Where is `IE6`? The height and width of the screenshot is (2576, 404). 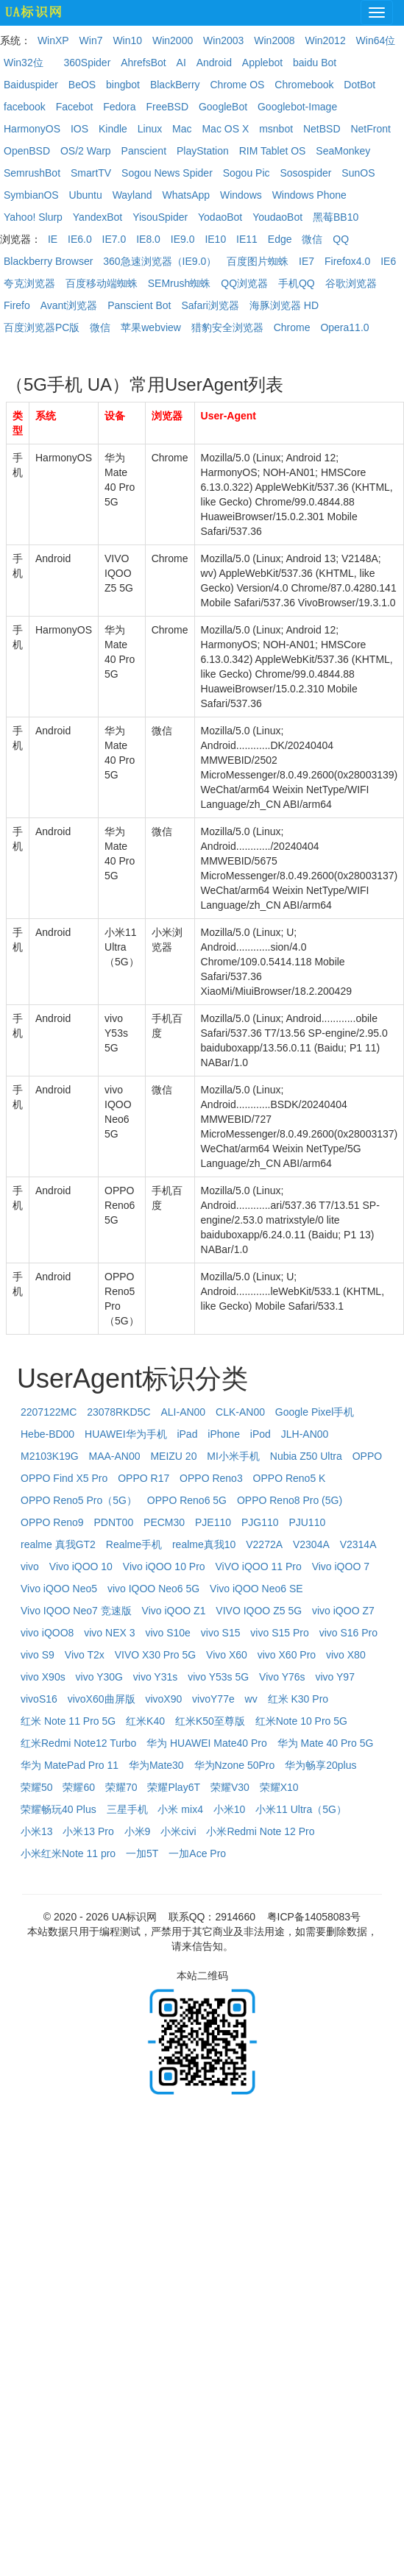
IE6 is located at coordinates (388, 261).